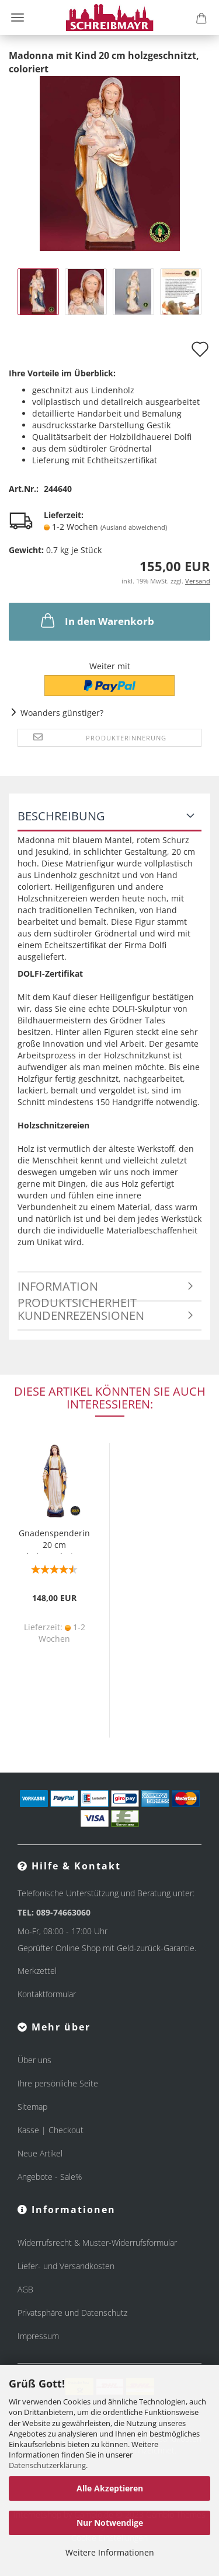  I want to click on Privatsphäre und Datenschutz, so click(72, 2312).